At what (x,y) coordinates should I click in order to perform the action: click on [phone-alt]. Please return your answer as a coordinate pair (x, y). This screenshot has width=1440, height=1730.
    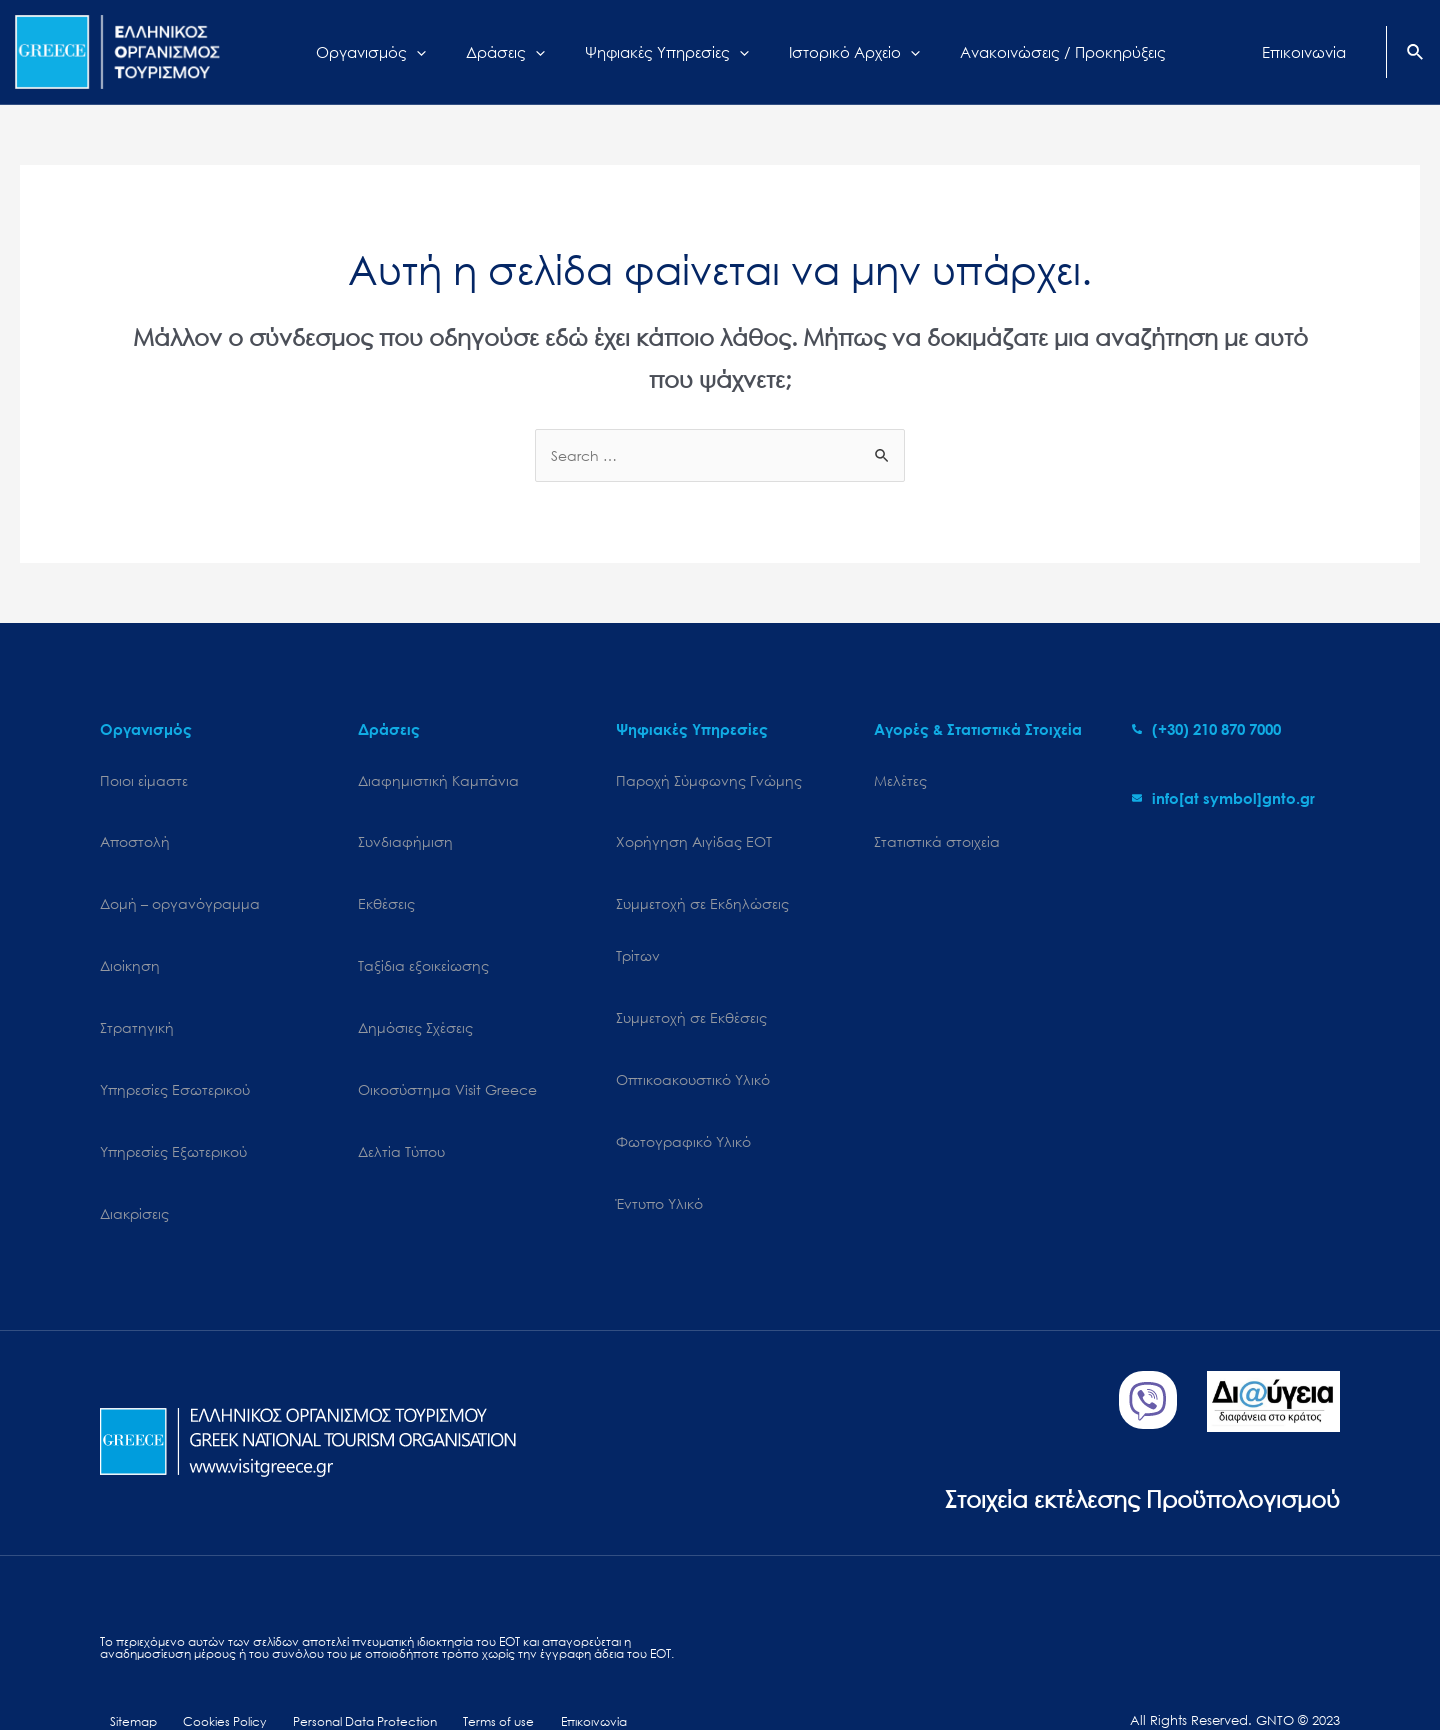
    Looking at the image, I should click on (1206, 730).